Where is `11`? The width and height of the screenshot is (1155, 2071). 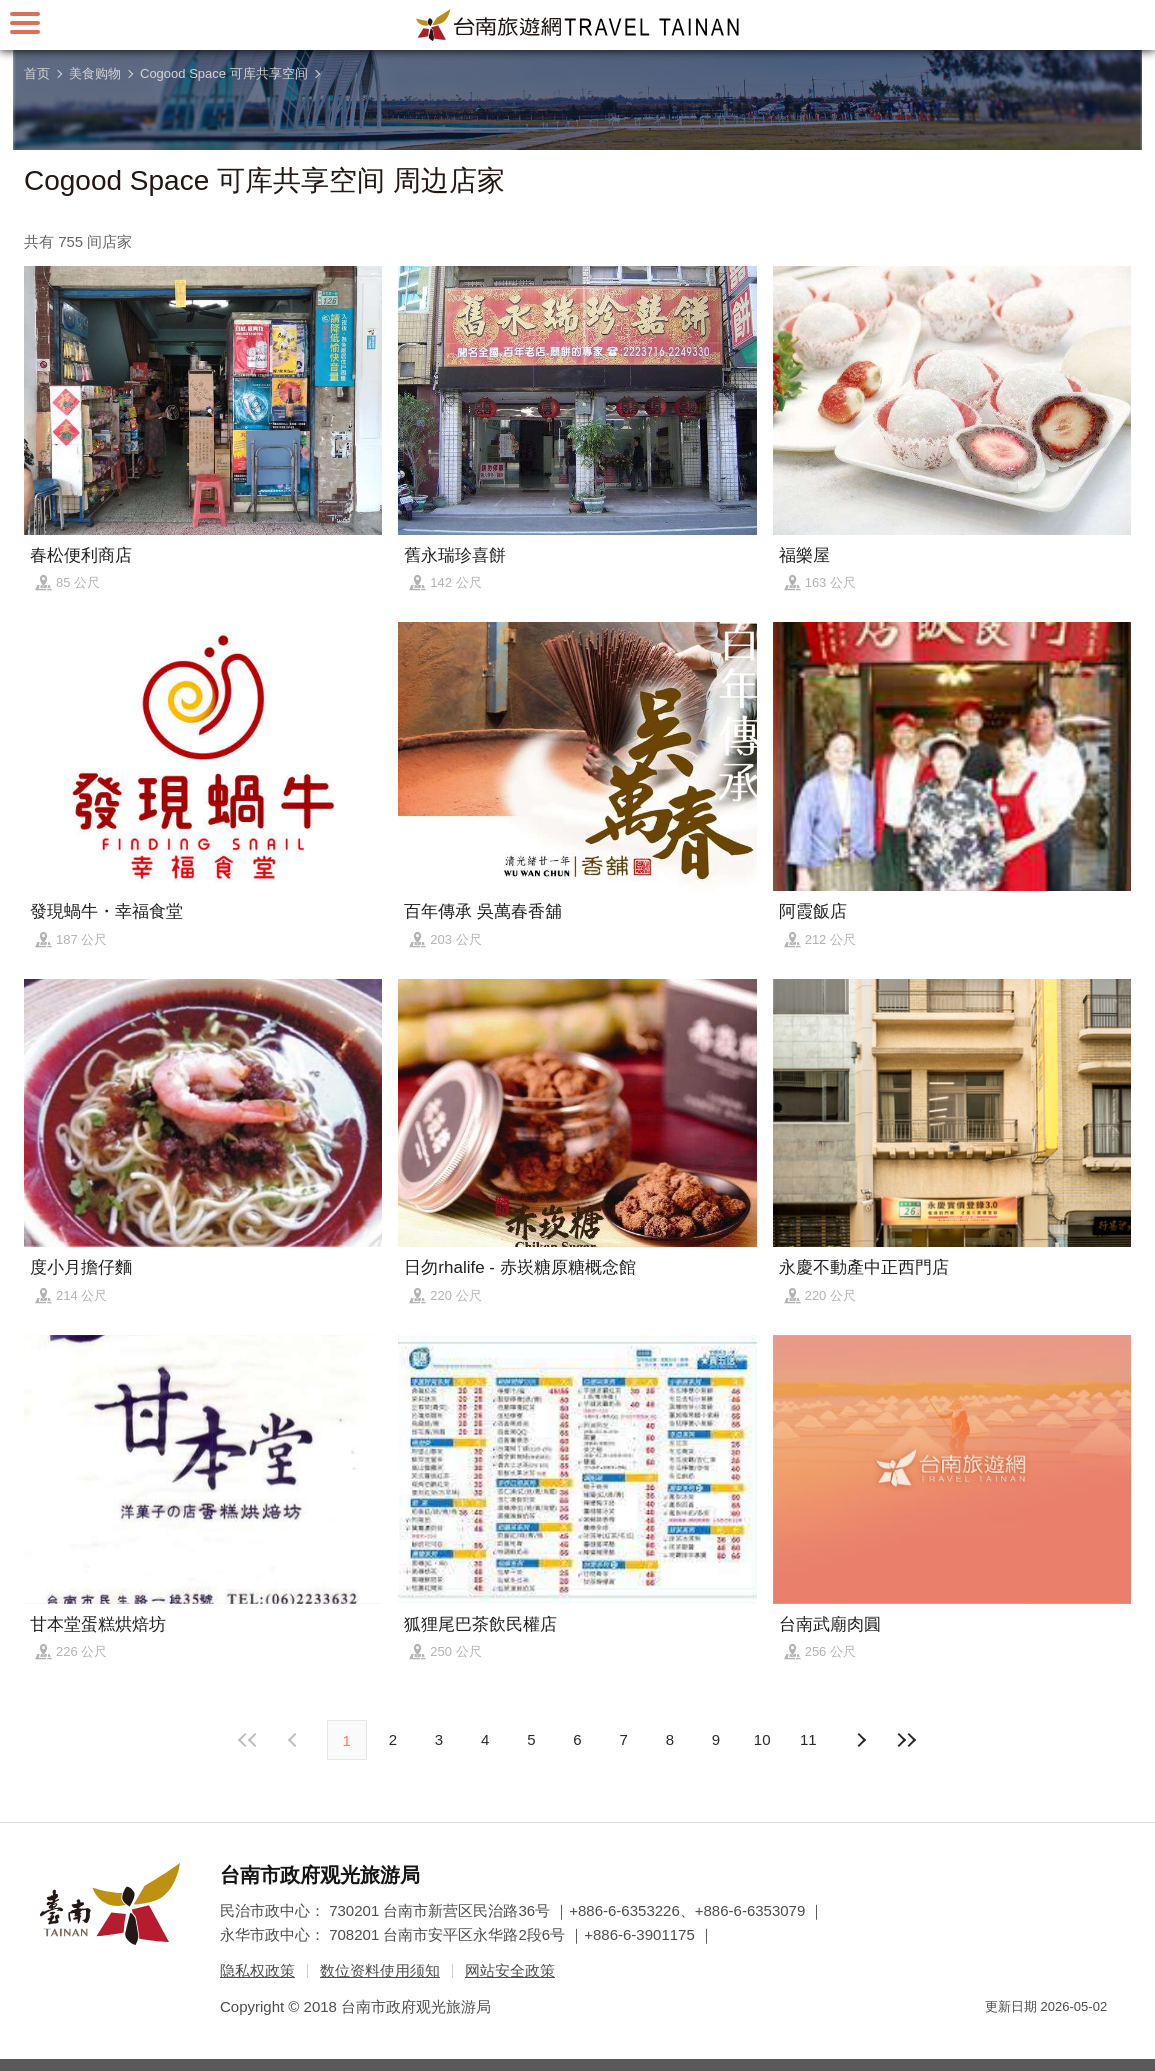 11 is located at coordinates (808, 1739).